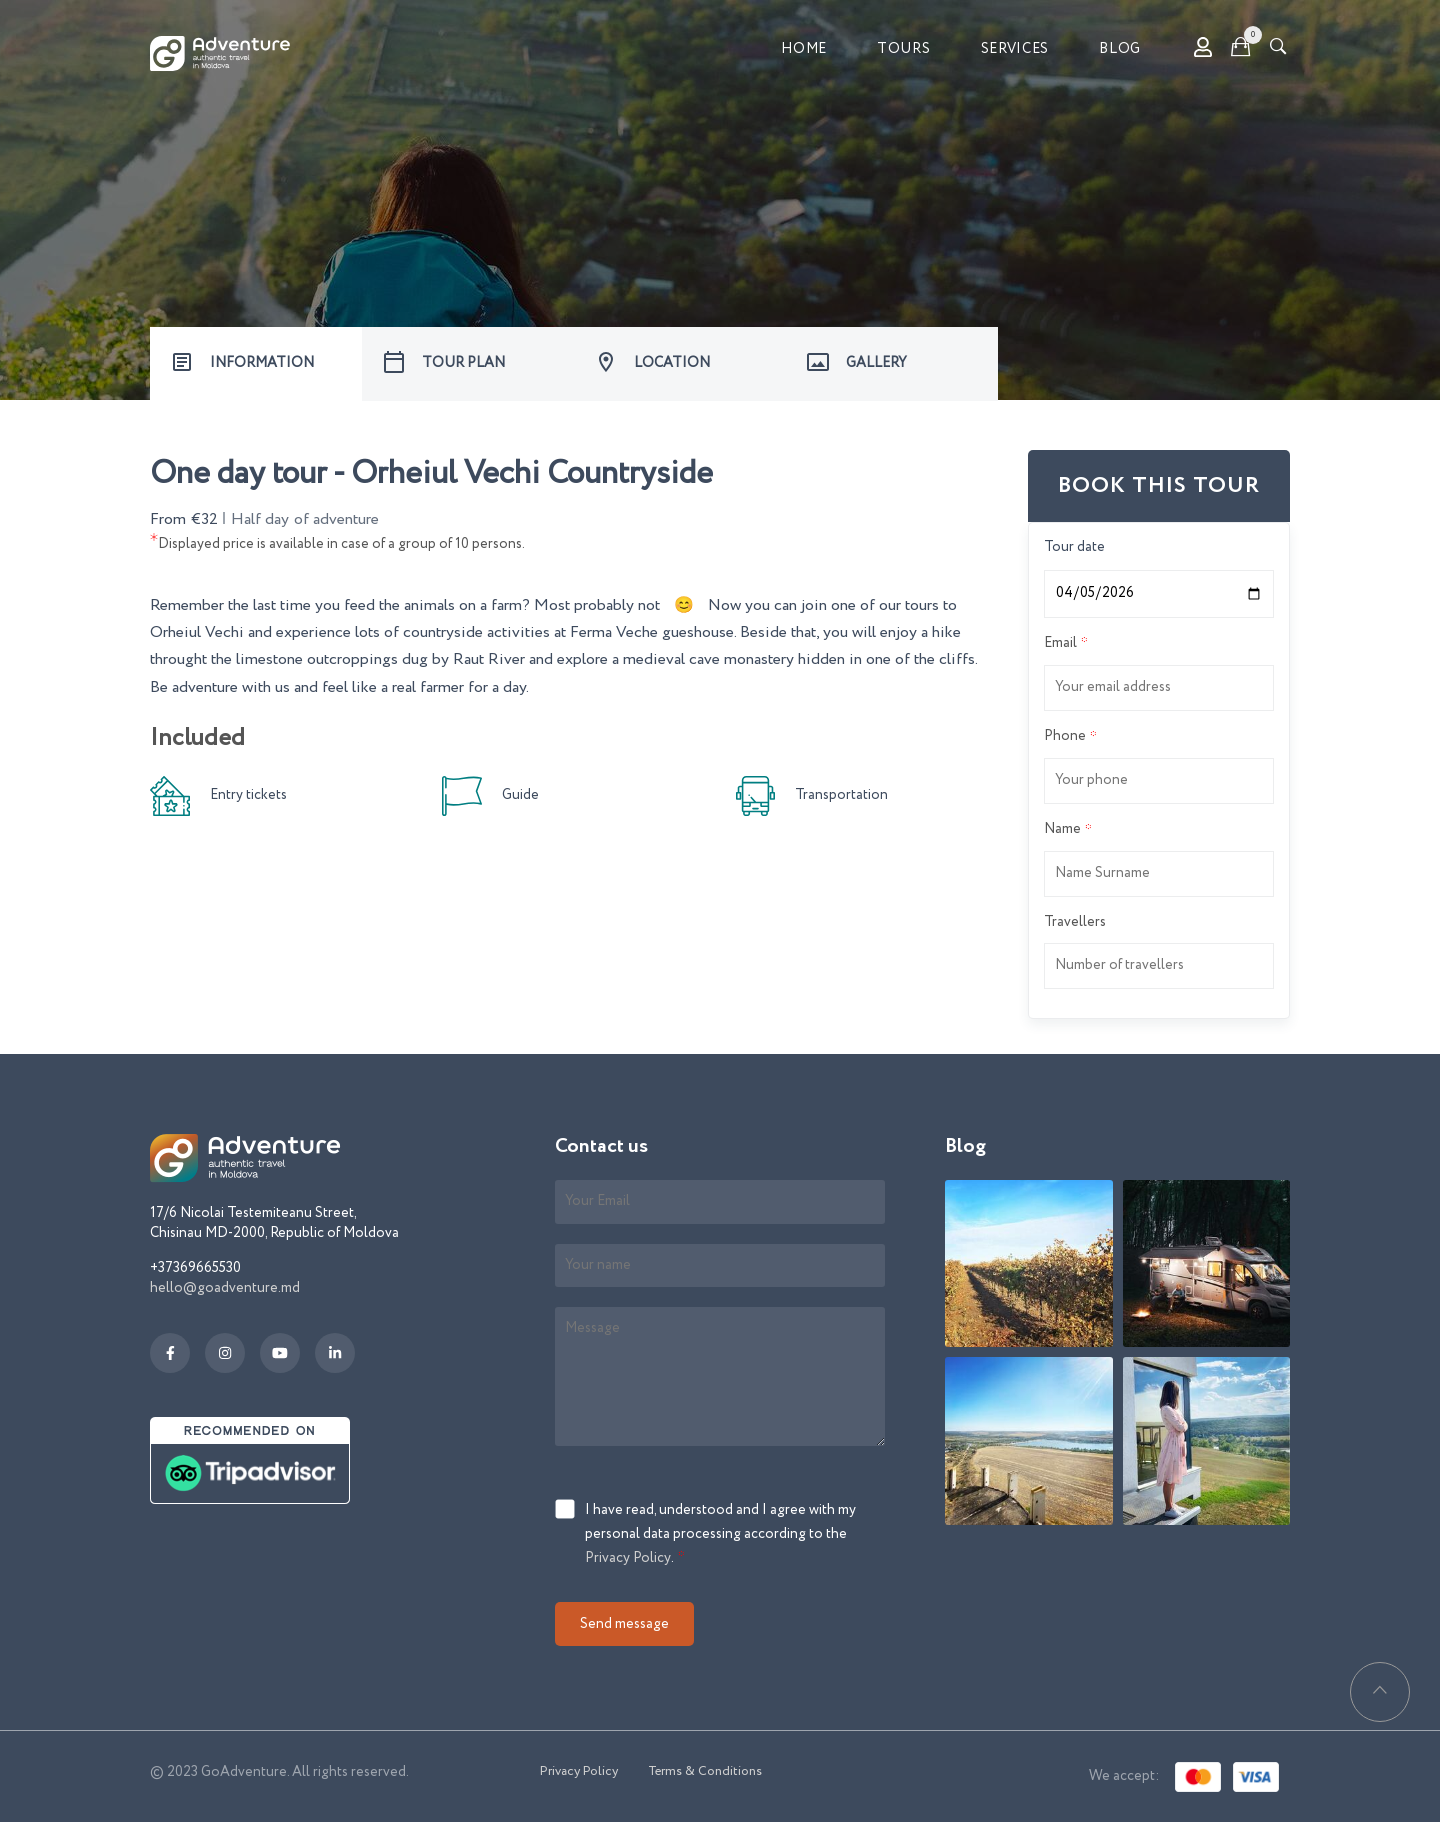 Image resolution: width=1440 pixels, height=1822 pixels. Describe the element at coordinates (225, 1288) in the screenshot. I see `hello@goadventure.md` at that location.